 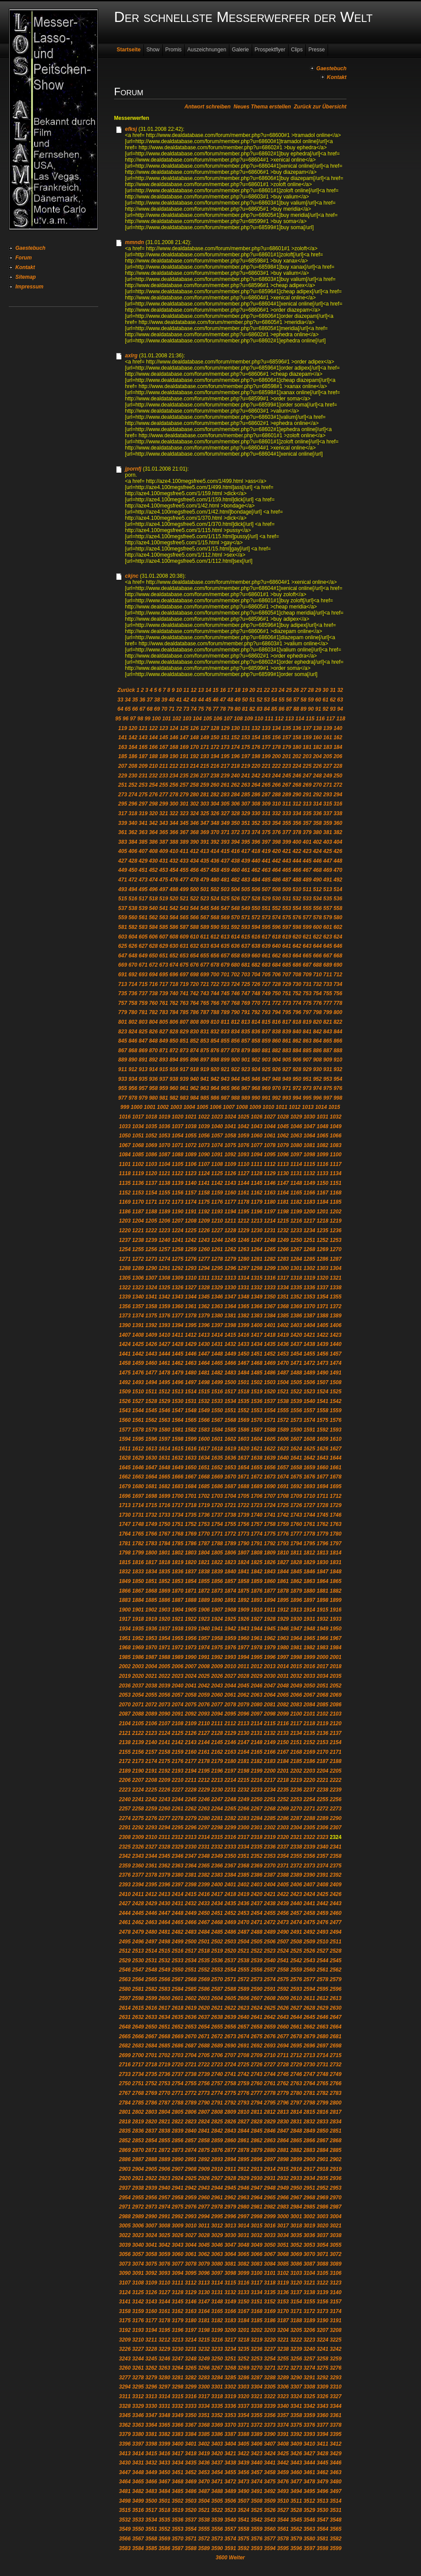 I want to click on 2361, so click(x=151, y=1866).